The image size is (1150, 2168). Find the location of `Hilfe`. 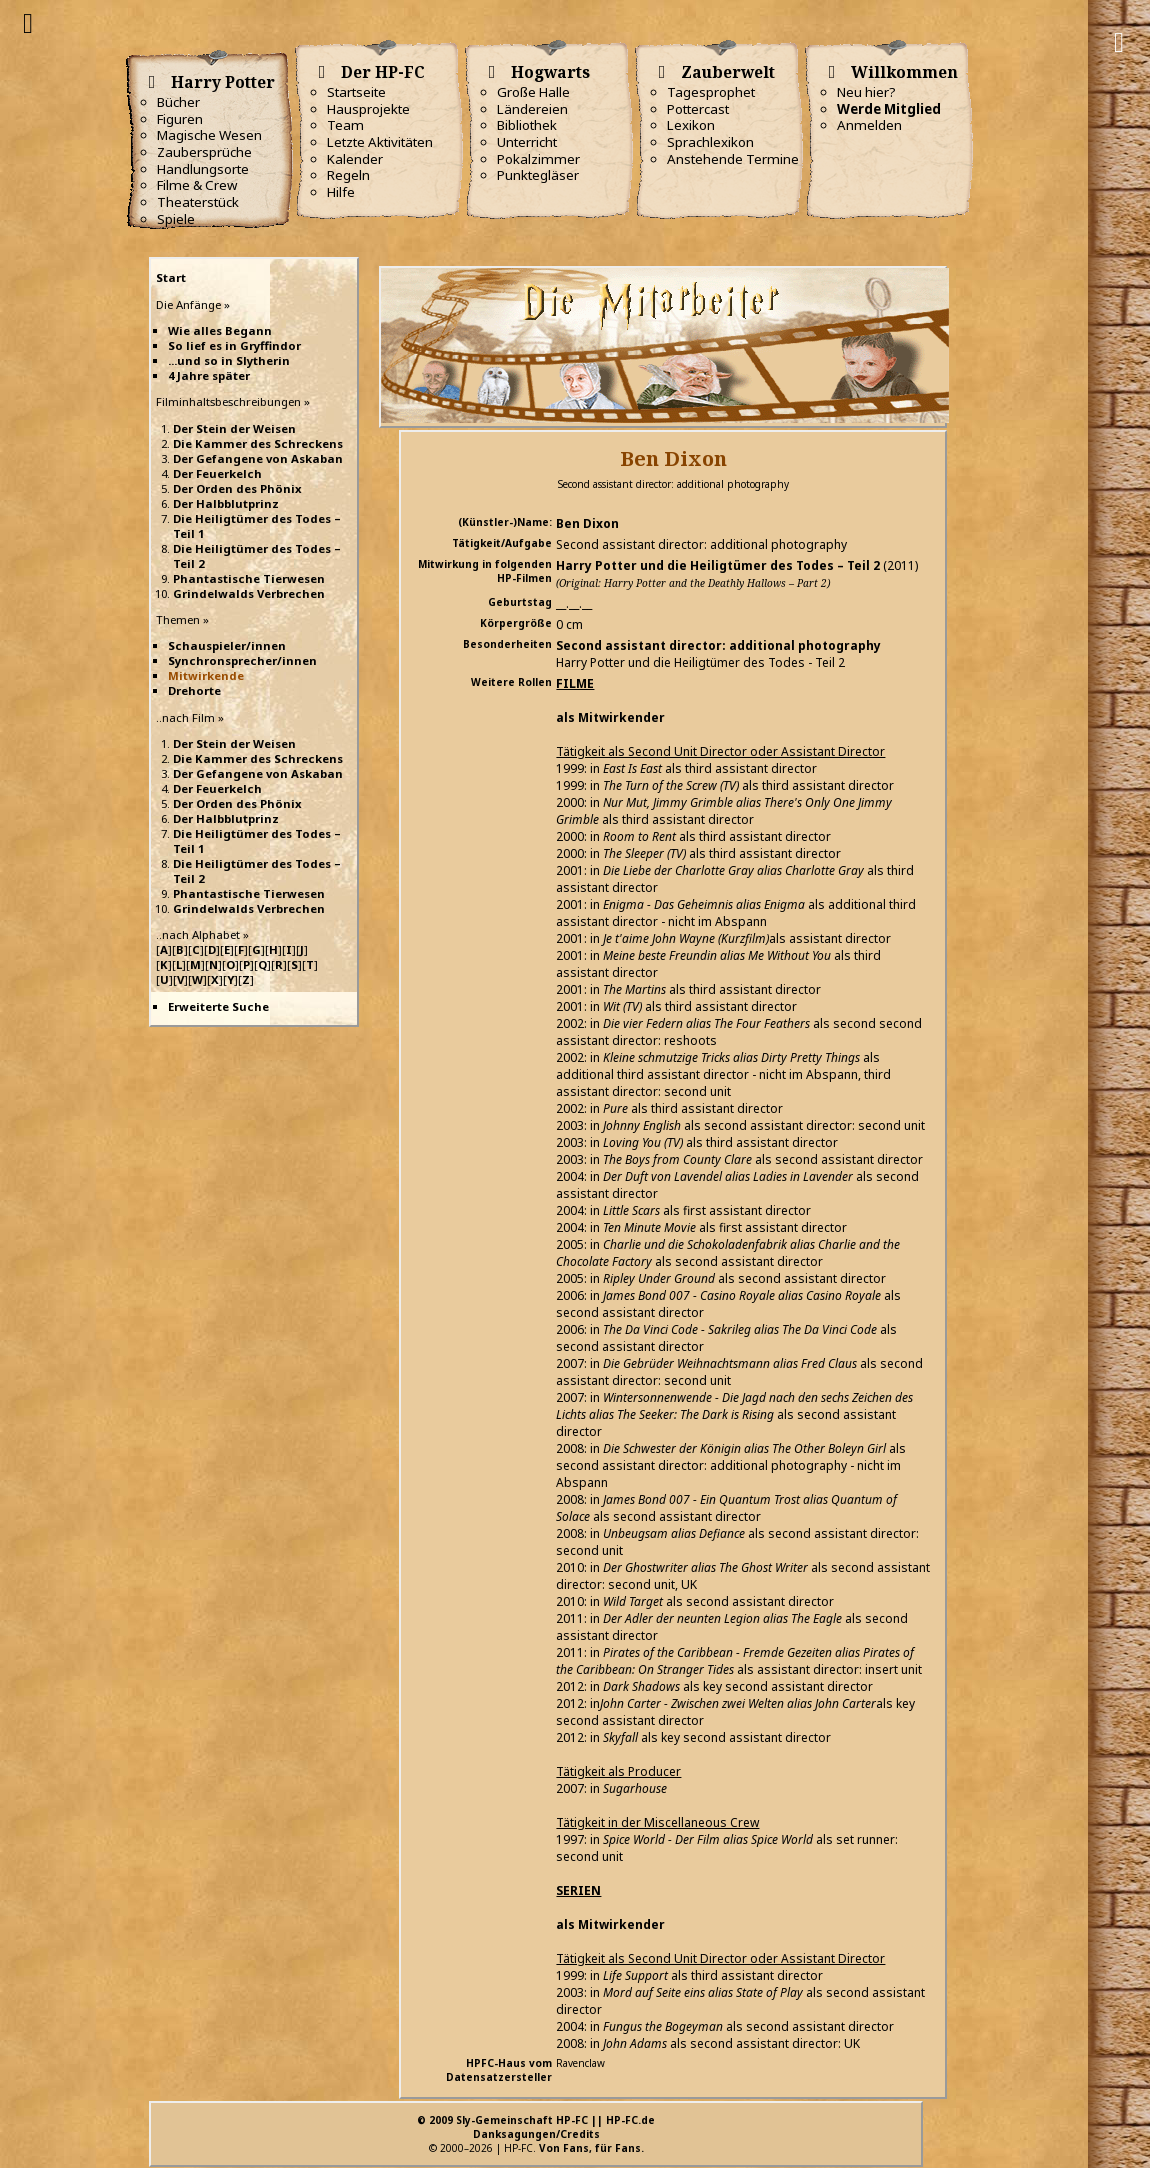

Hilfe is located at coordinates (341, 192).